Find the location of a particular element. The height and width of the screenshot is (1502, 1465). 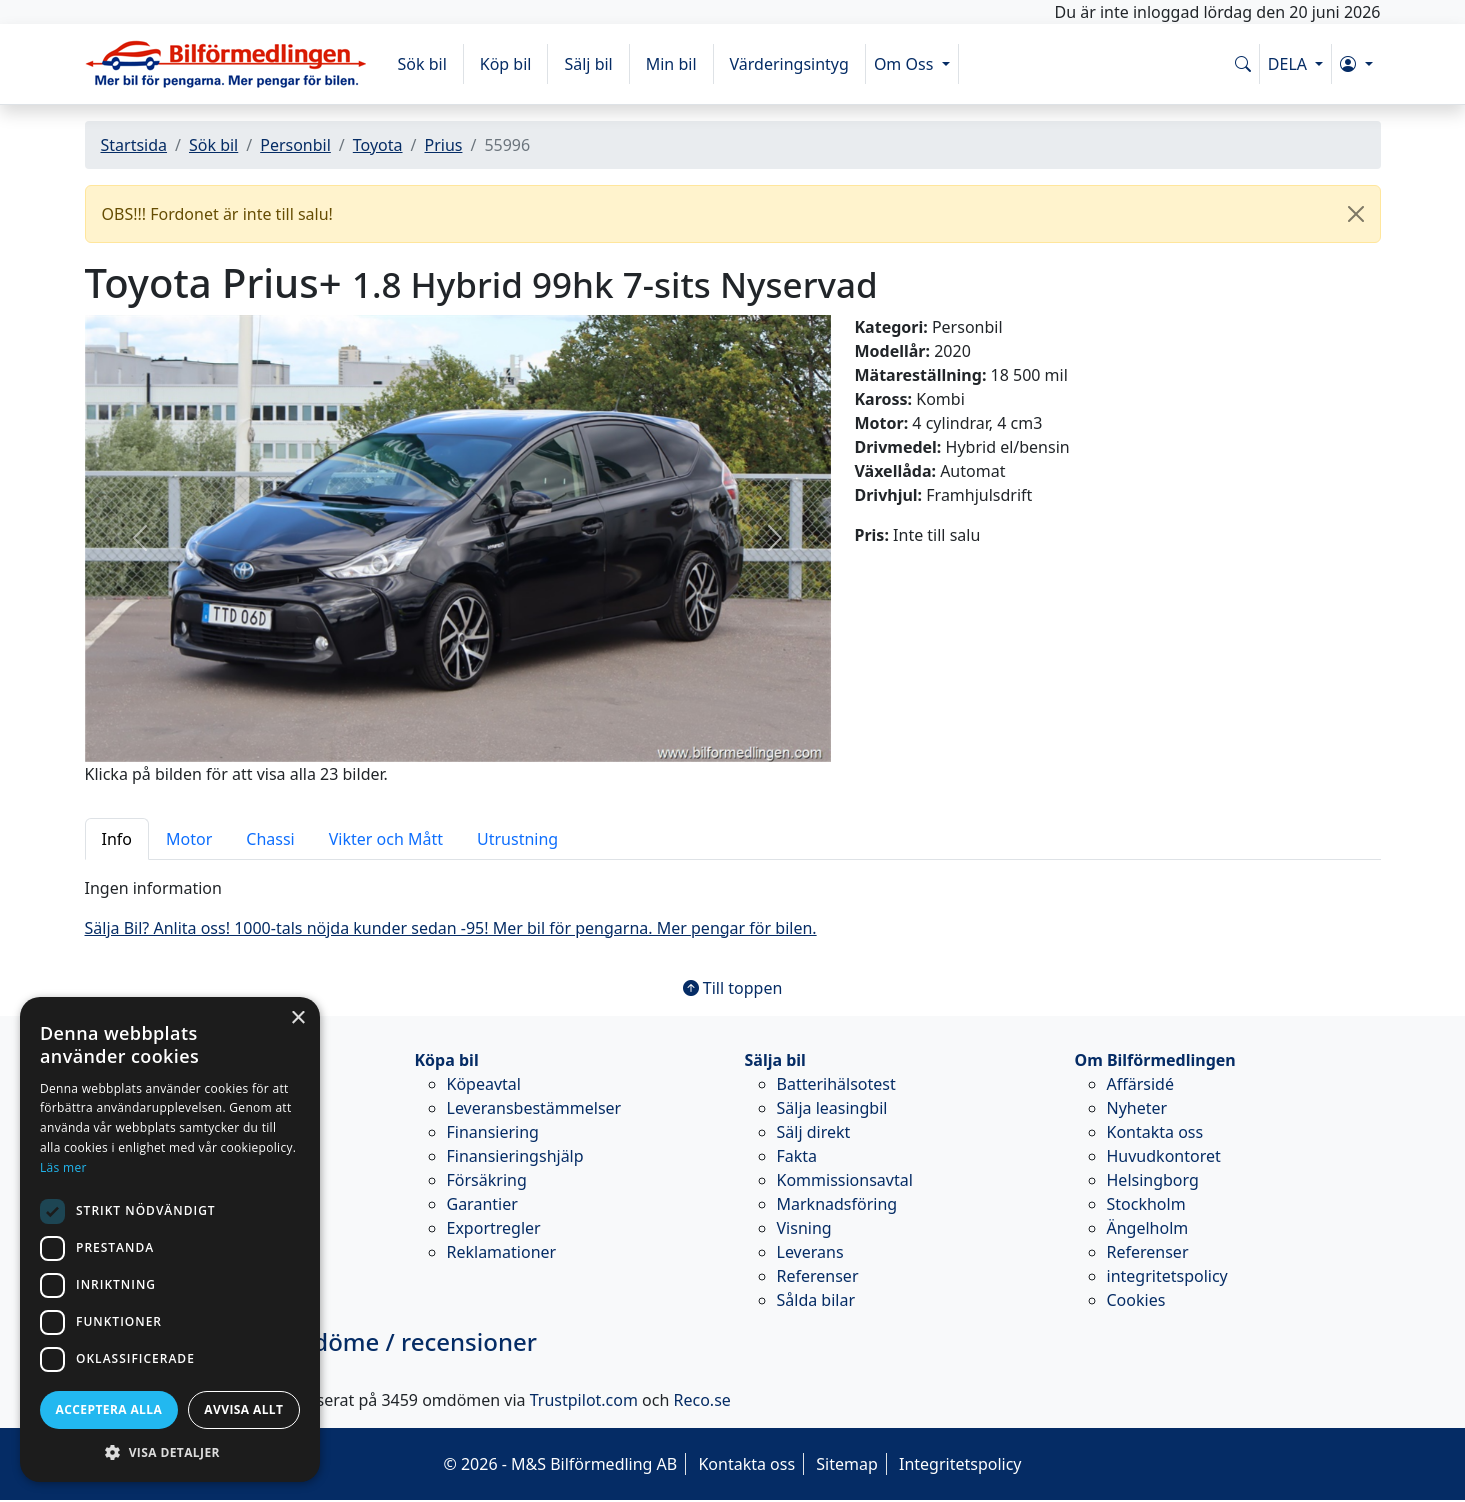

Startsida is located at coordinates (134, 145).